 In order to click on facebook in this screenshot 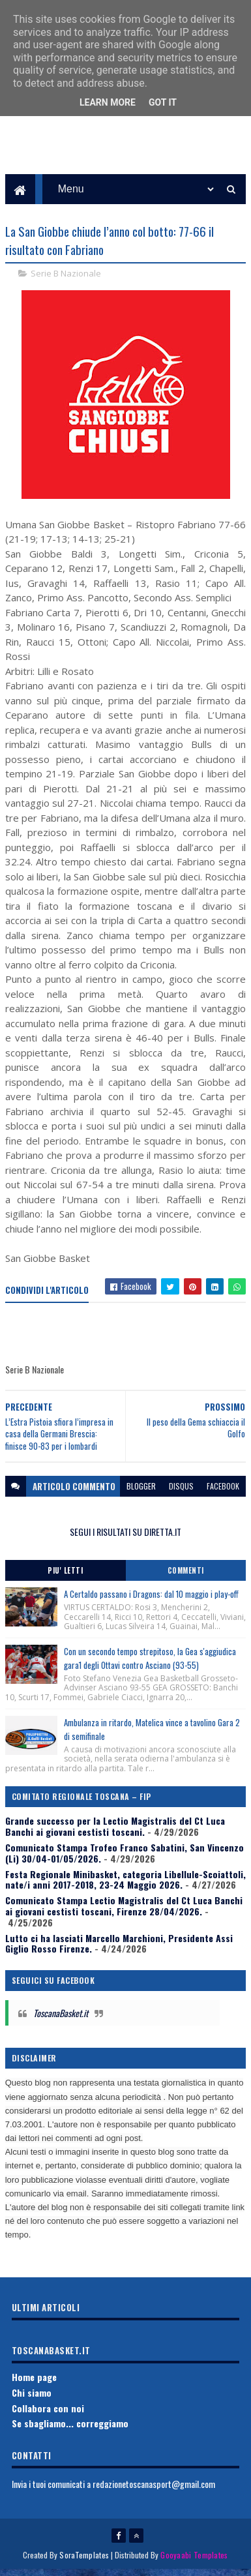, I will do `click(223, 1491)`.